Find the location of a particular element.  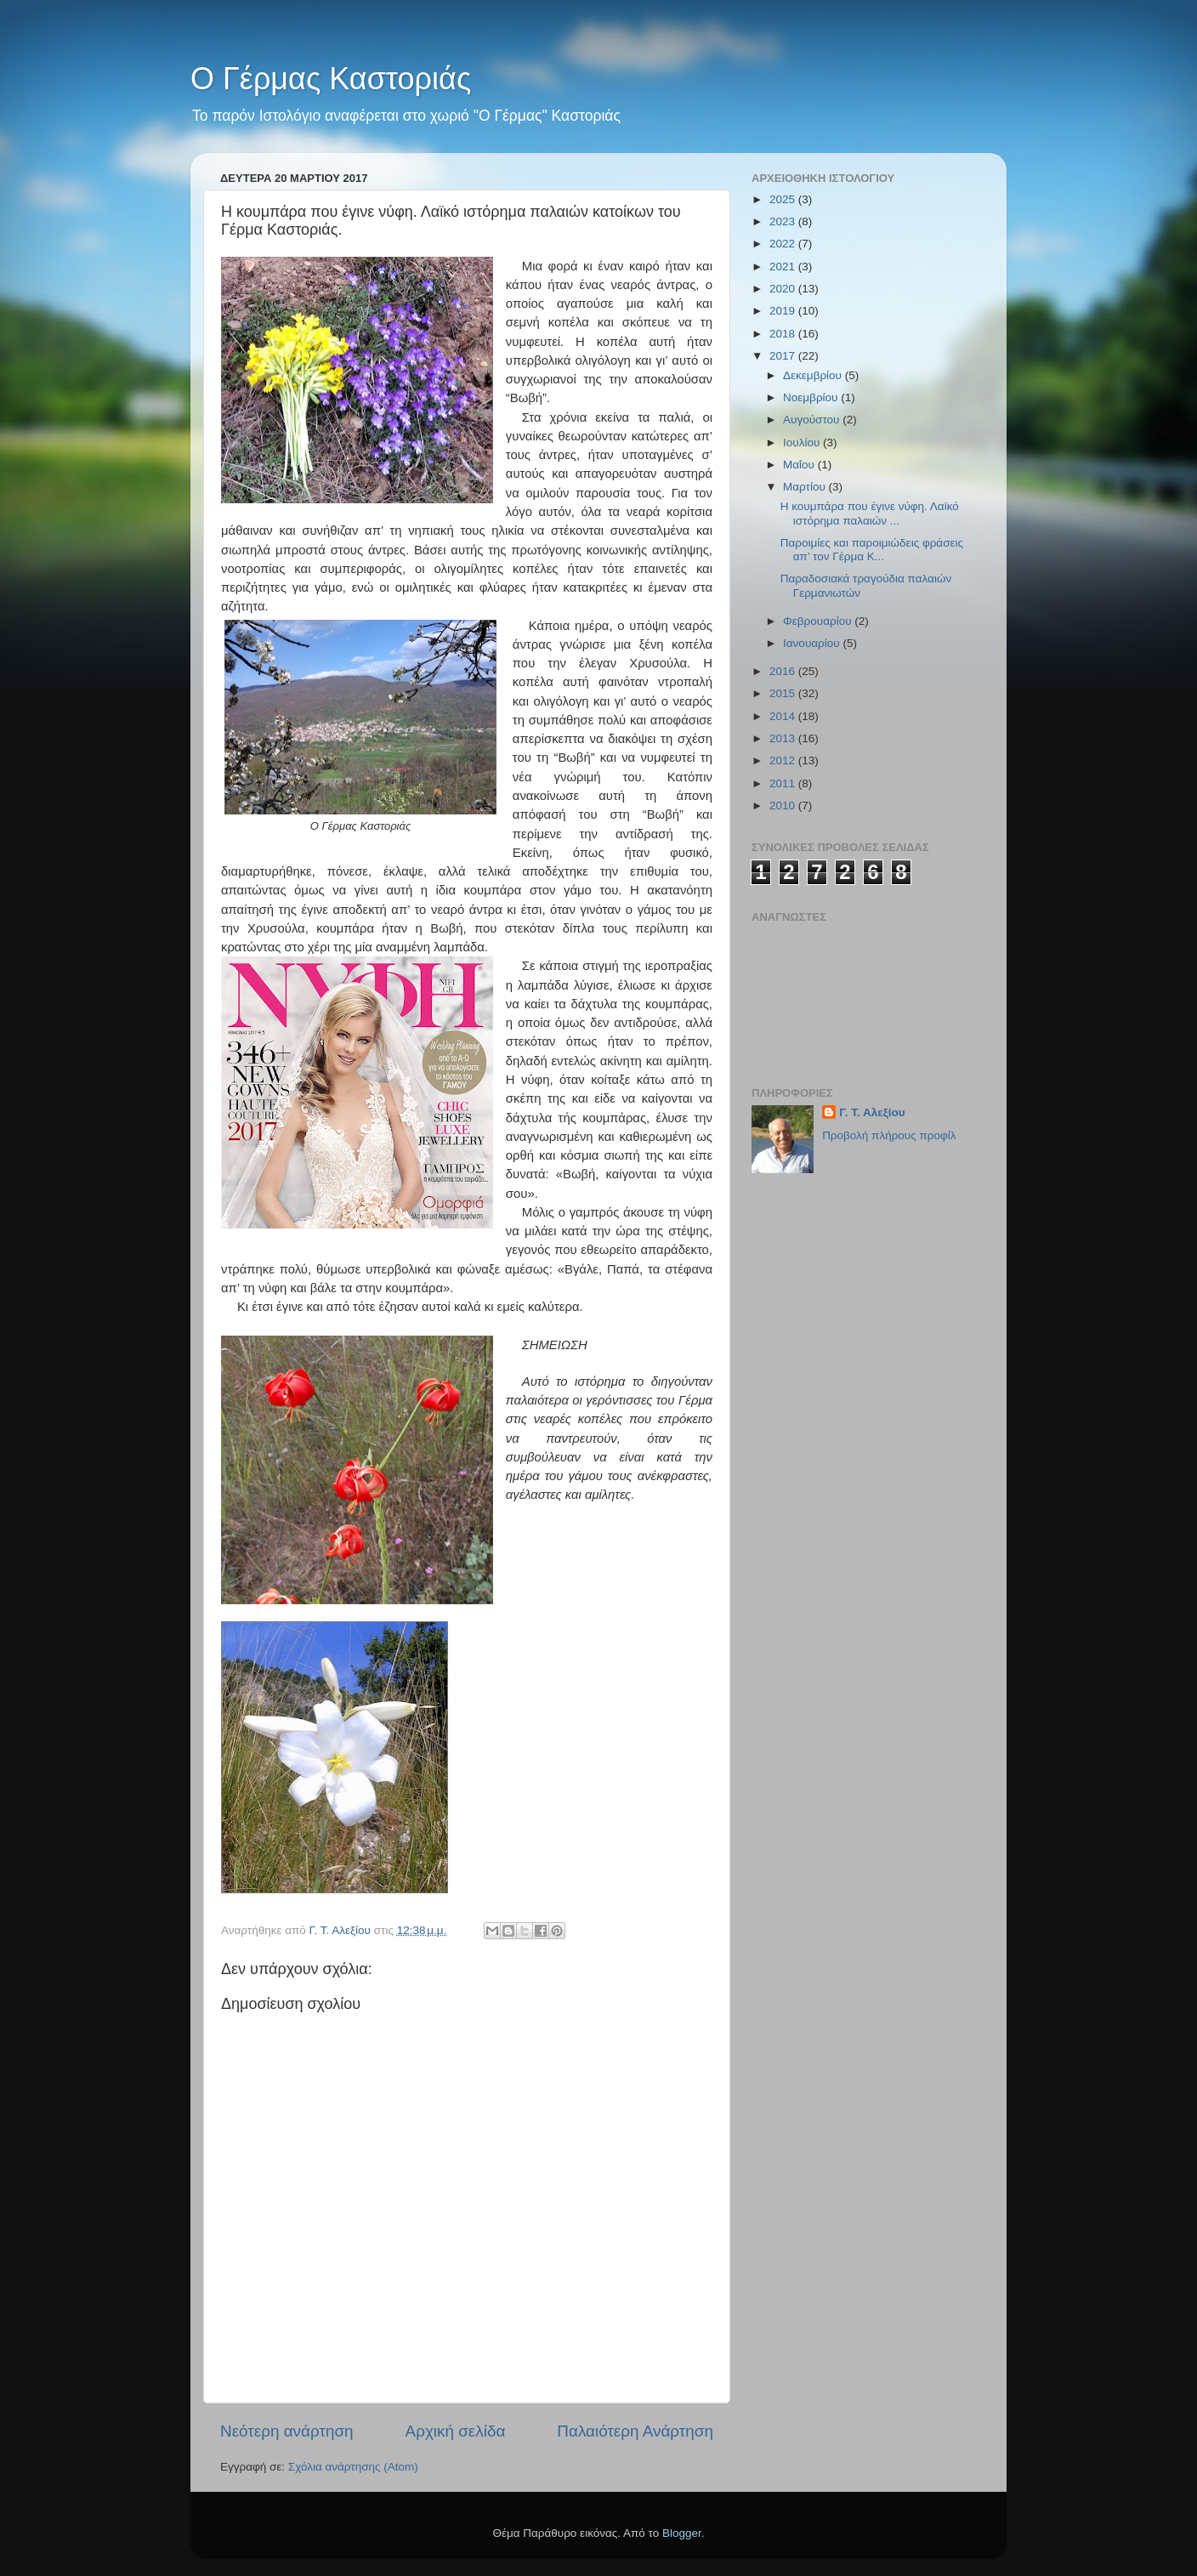

Προβολή πλήρους προφίλ is located at coordinates (889, 1135).